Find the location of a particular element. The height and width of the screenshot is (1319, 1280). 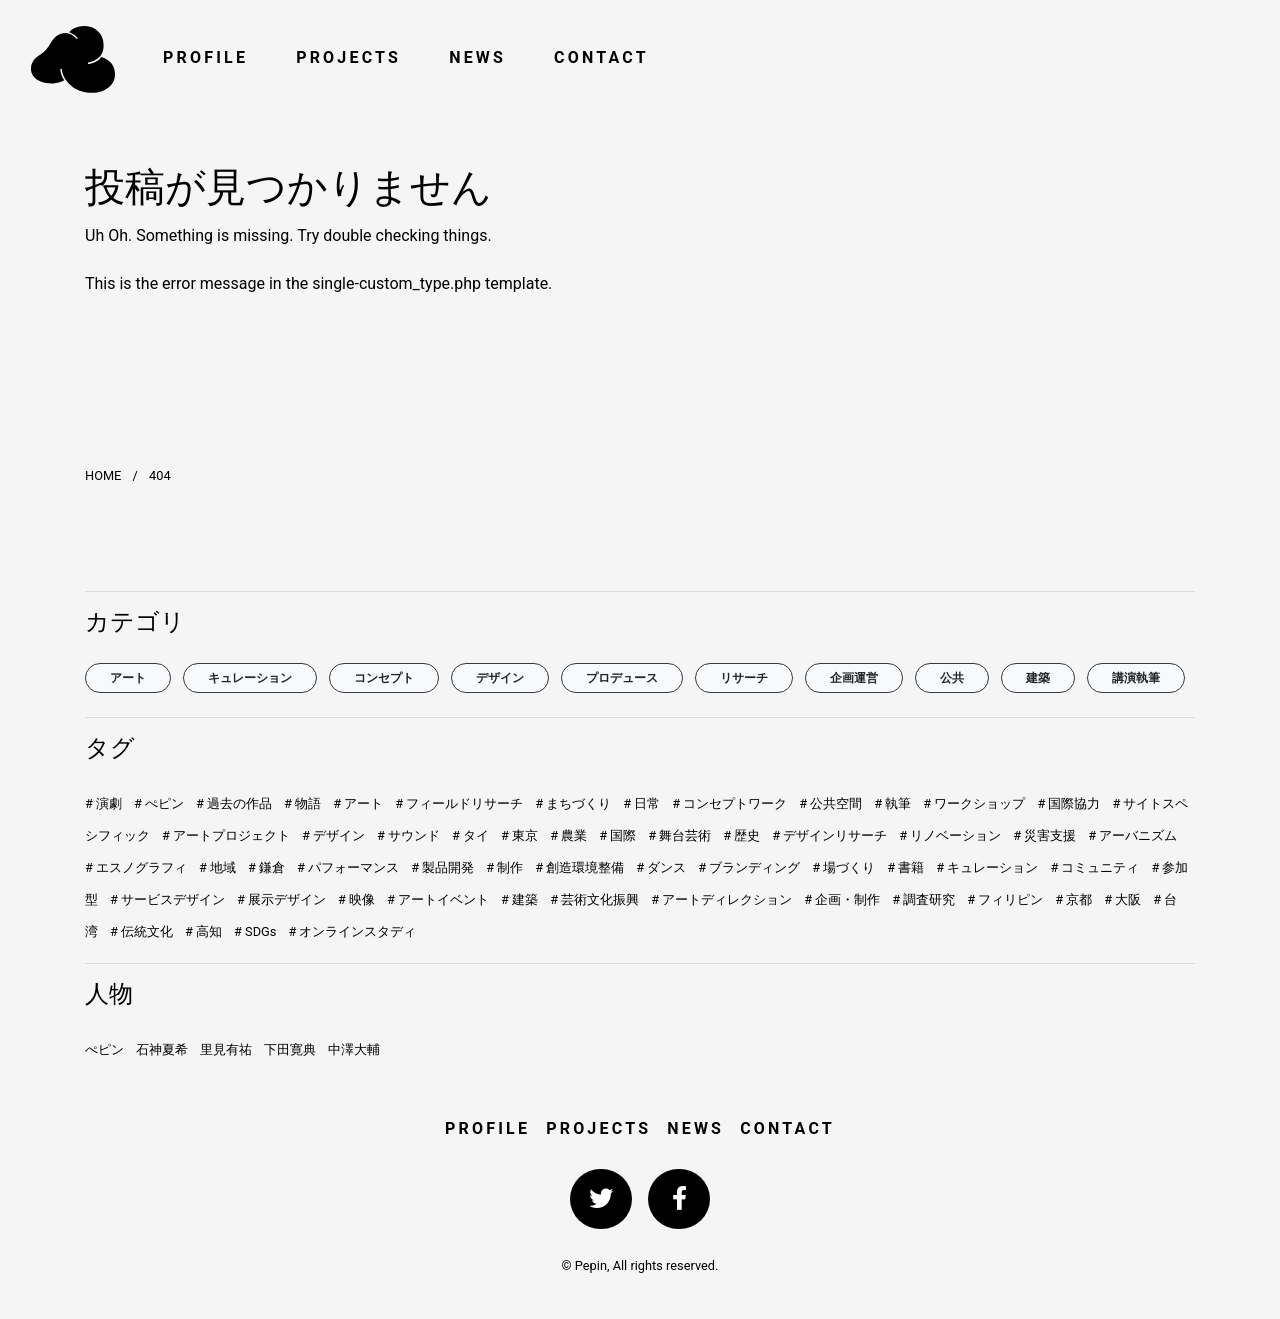

# 災害支援 is located at coordinates (1044, 835).